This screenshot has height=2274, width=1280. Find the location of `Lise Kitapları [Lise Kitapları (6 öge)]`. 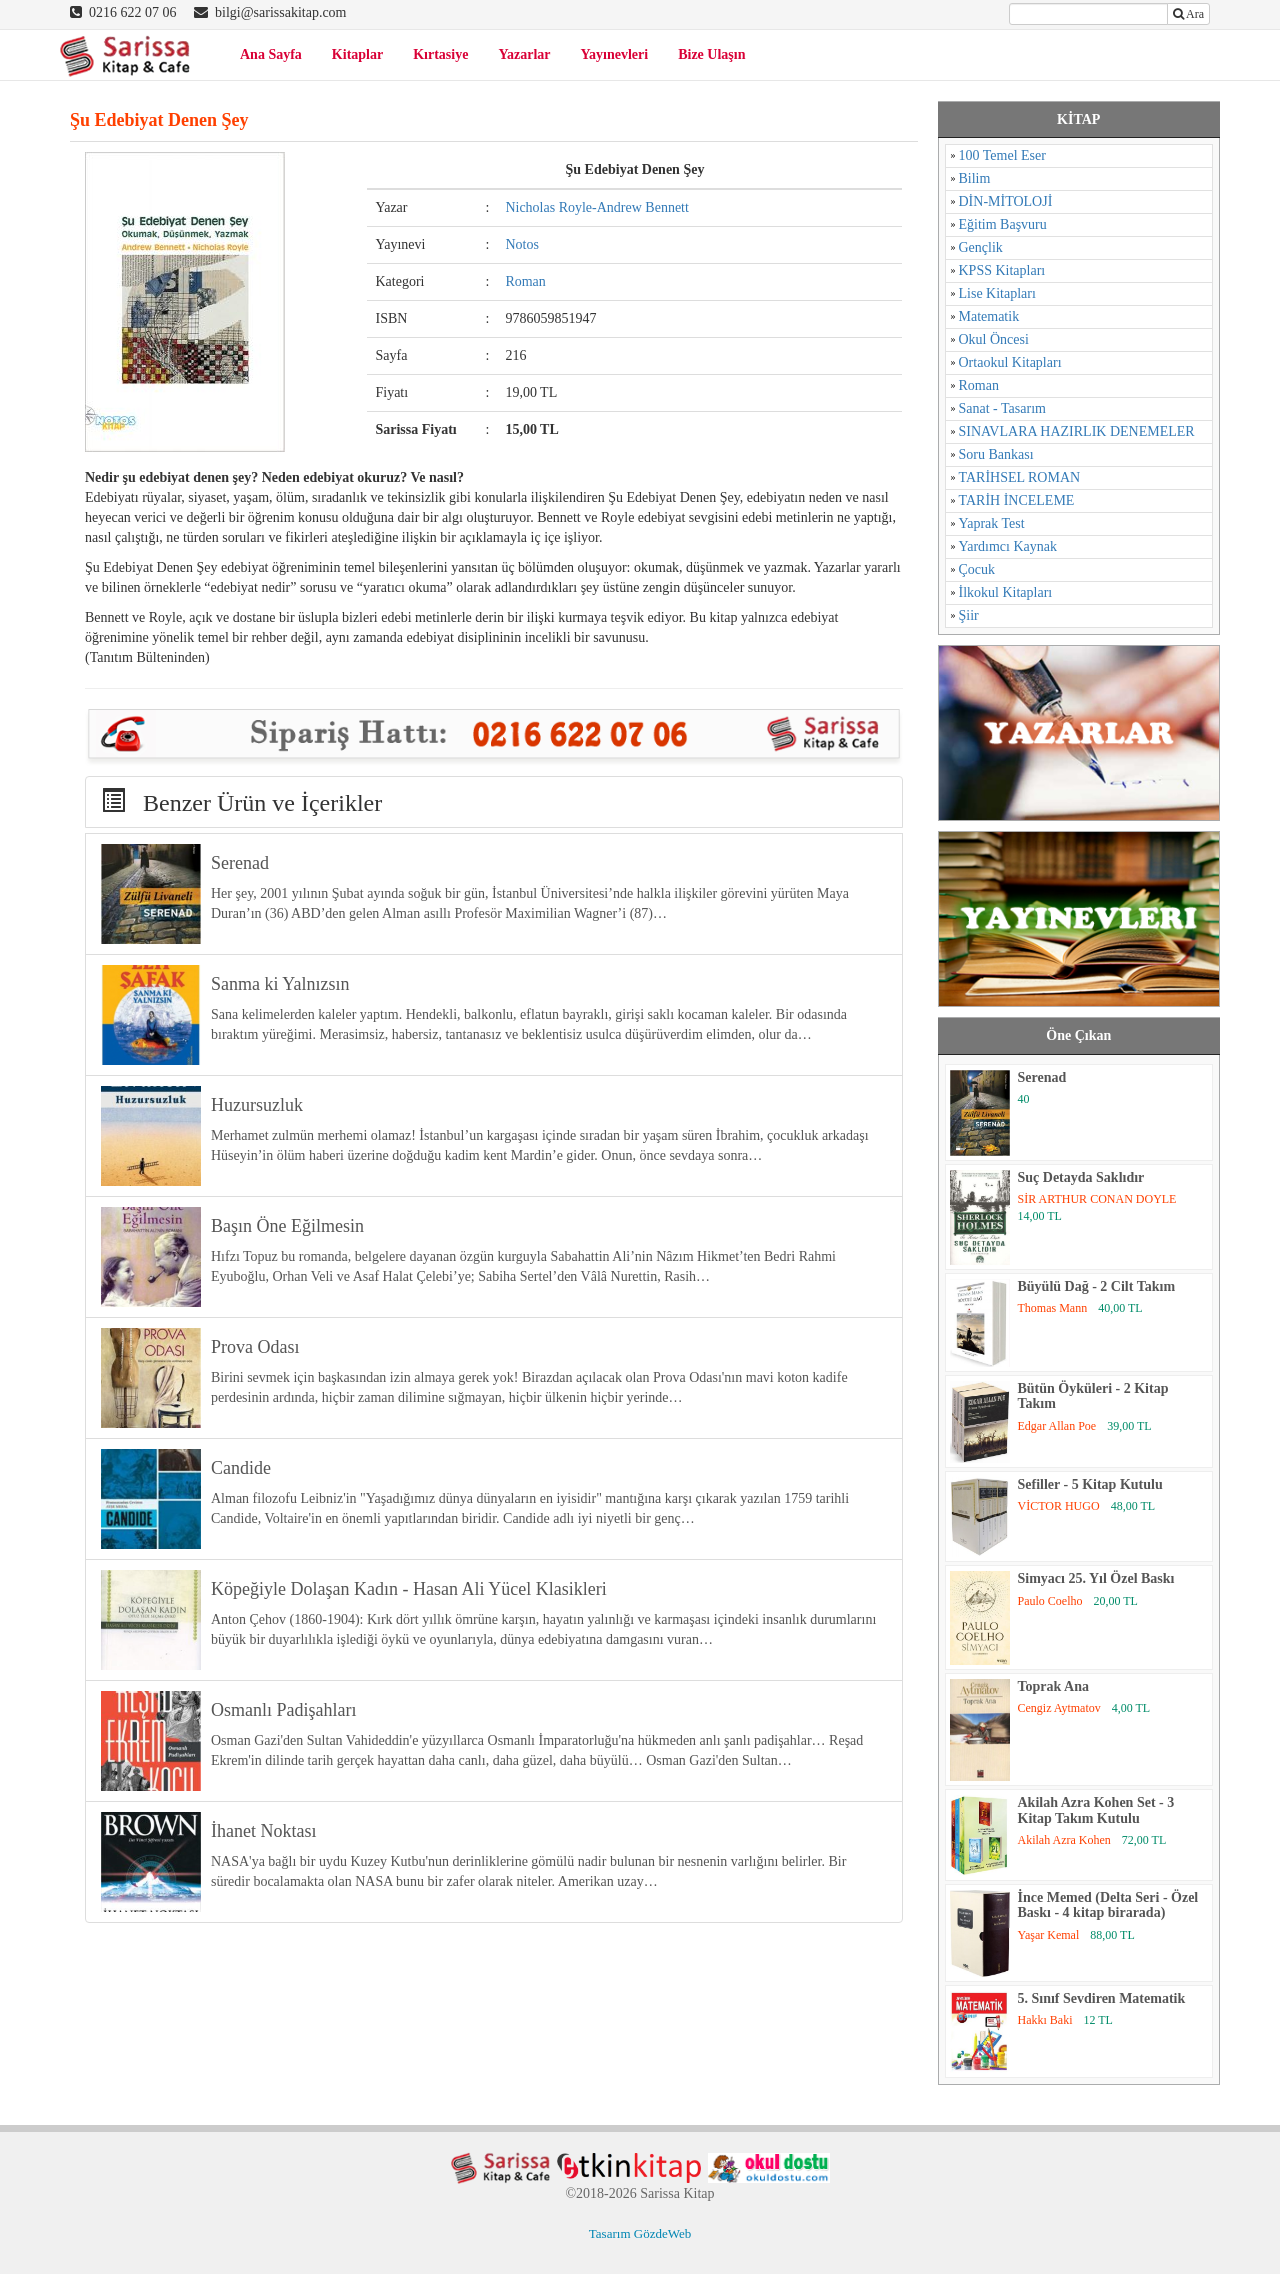

Lise Kitapları [Lise Kitapları (6 öge)] is located at coordinates (997, 293).